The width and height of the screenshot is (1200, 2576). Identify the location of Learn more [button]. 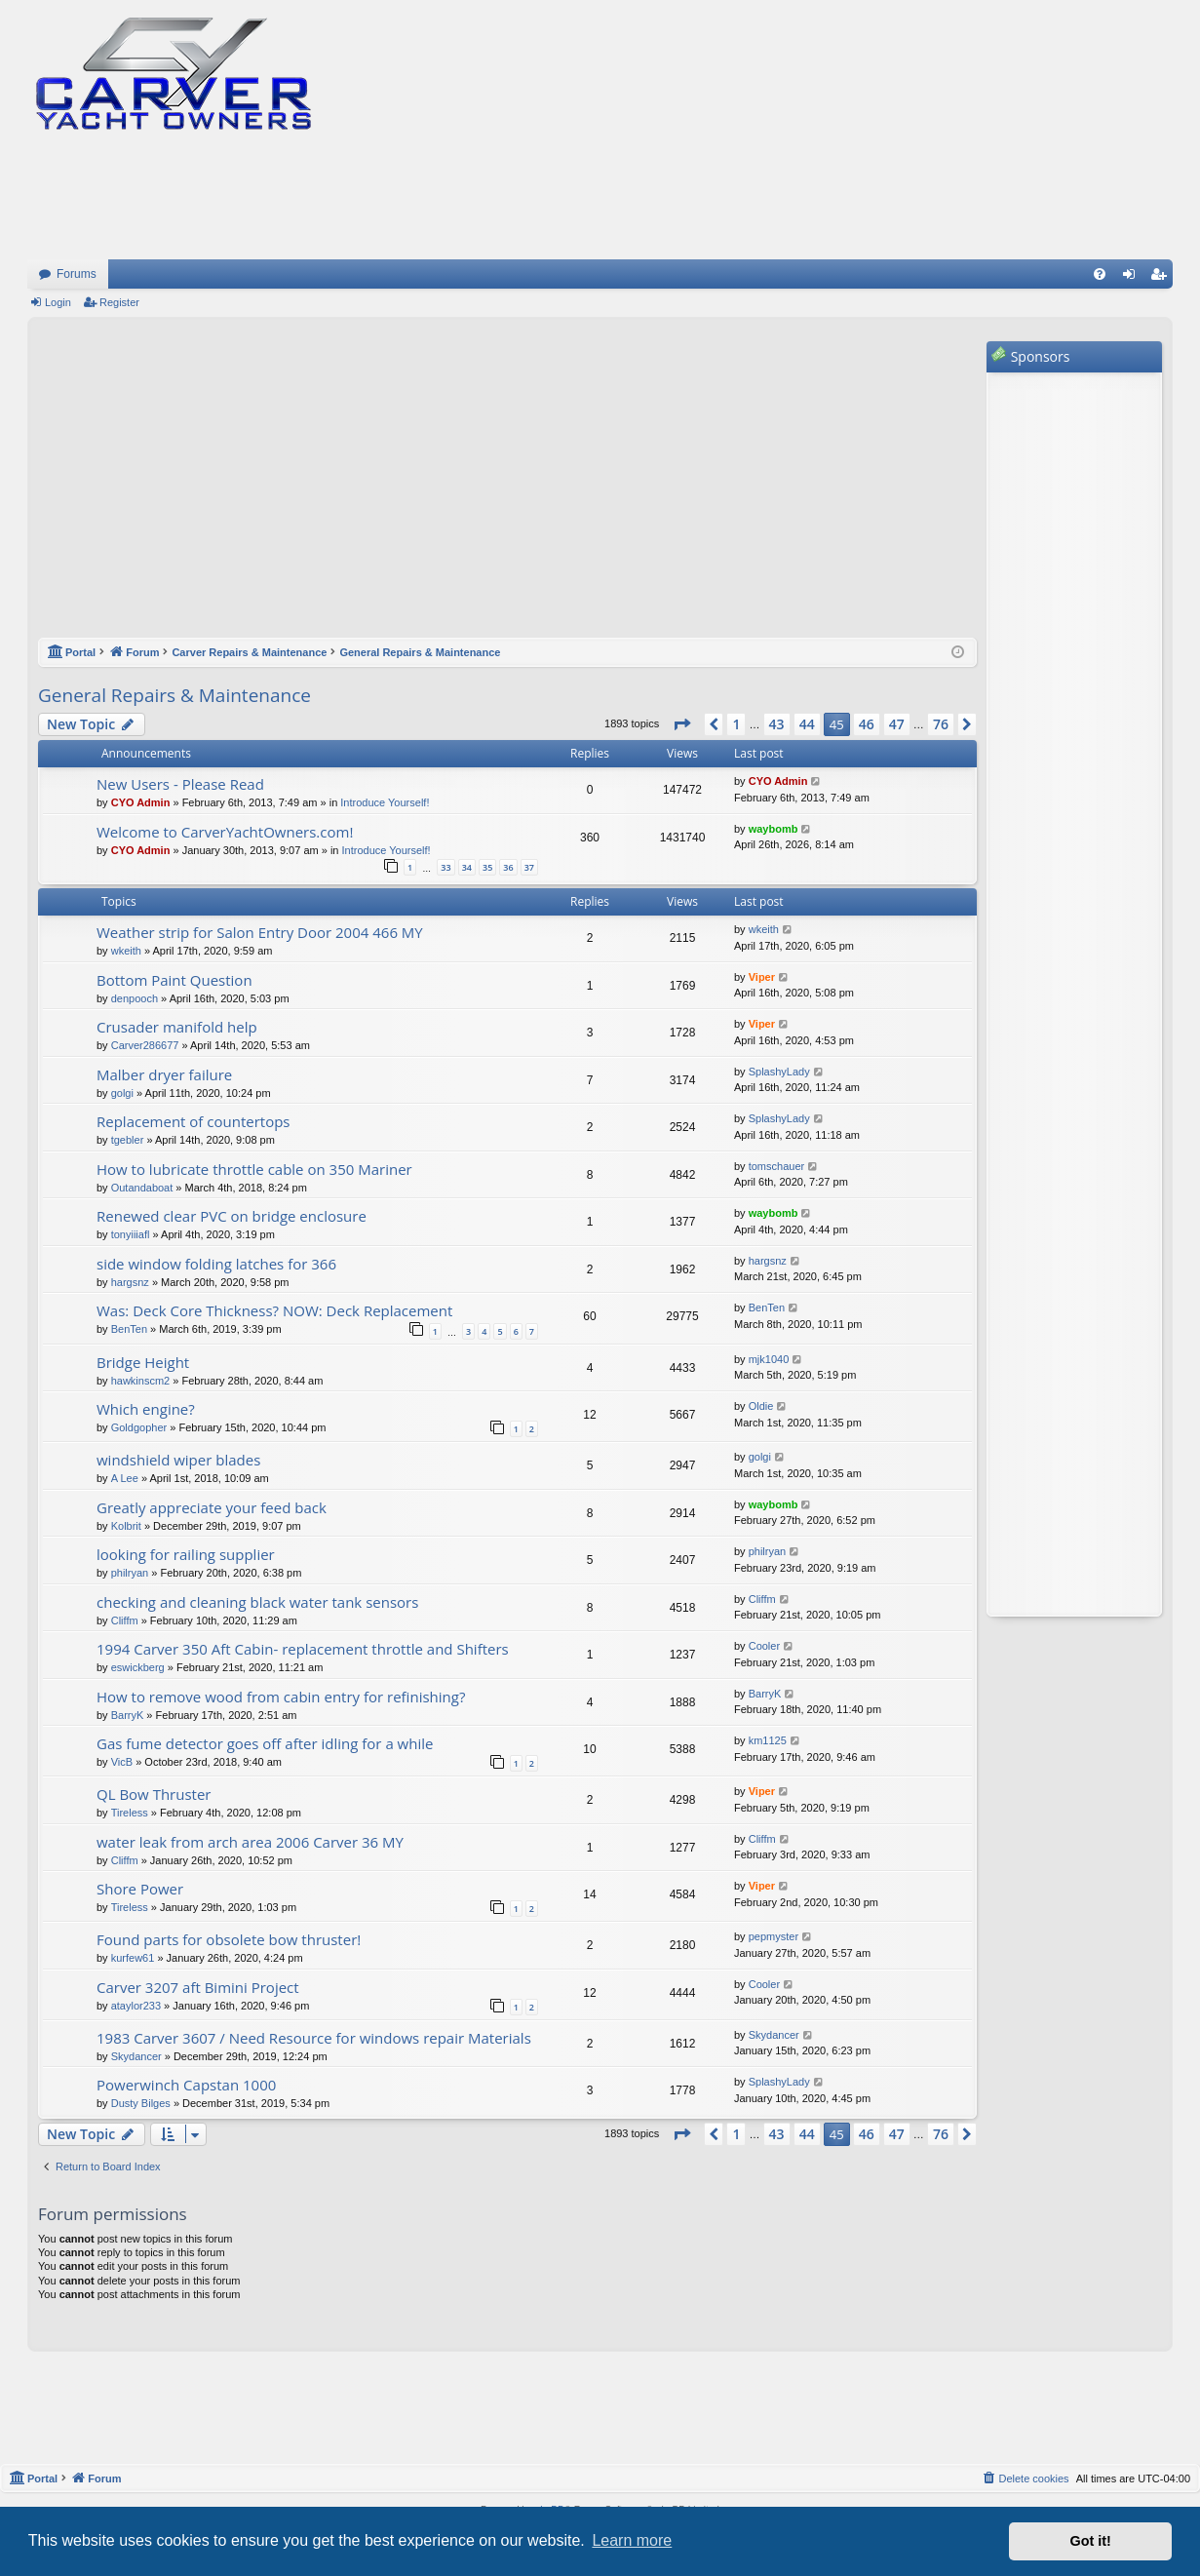
(632, 2540).